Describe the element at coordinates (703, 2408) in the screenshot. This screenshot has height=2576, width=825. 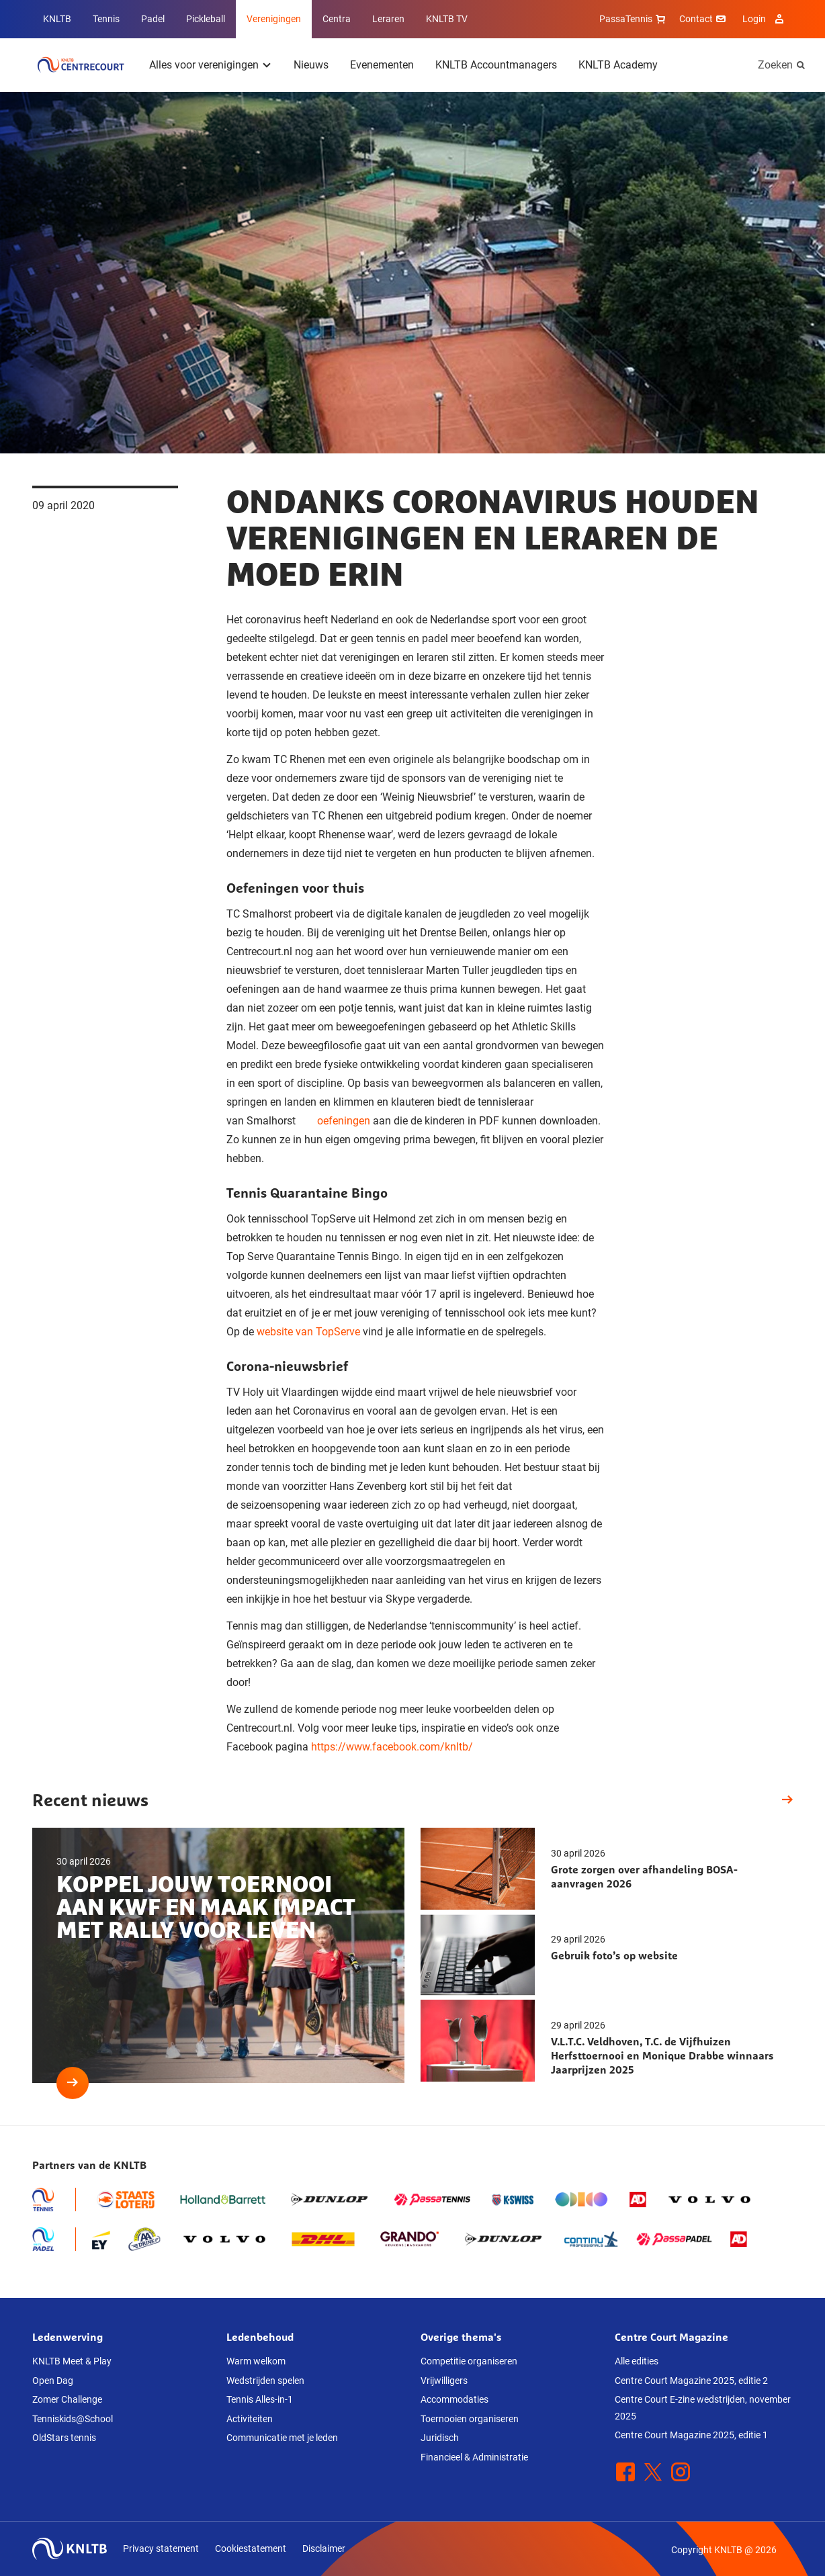
I see `Centre Court E-zine wedstrijden, november 2025` at that location.